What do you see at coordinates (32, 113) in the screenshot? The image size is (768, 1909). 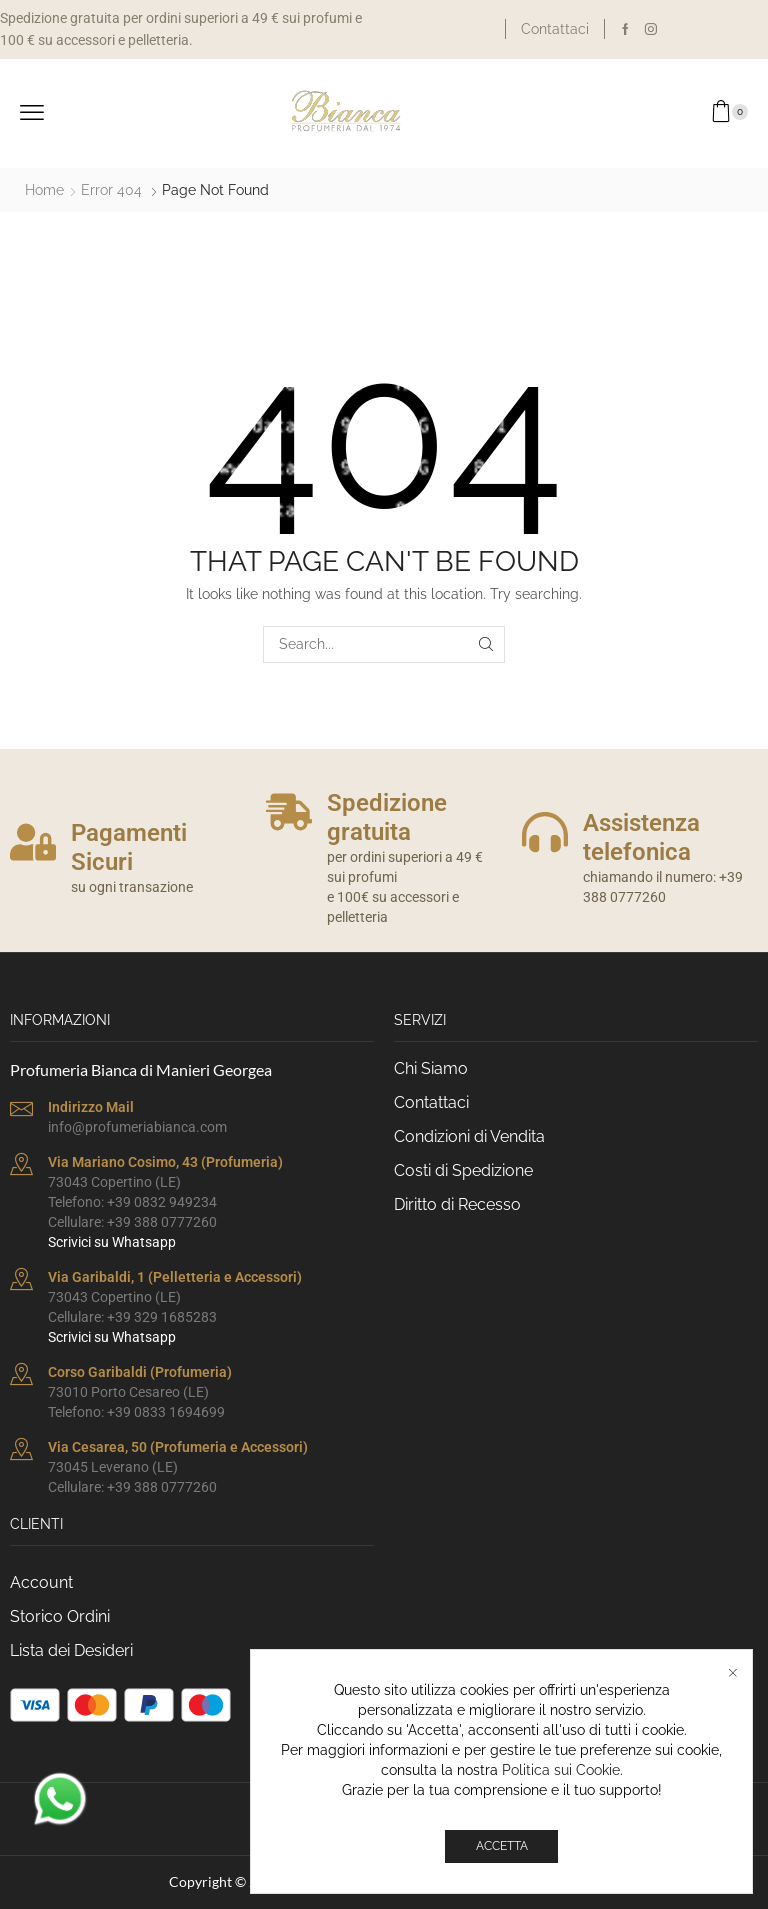 I see `[button]` at bounding box center [32, 113].